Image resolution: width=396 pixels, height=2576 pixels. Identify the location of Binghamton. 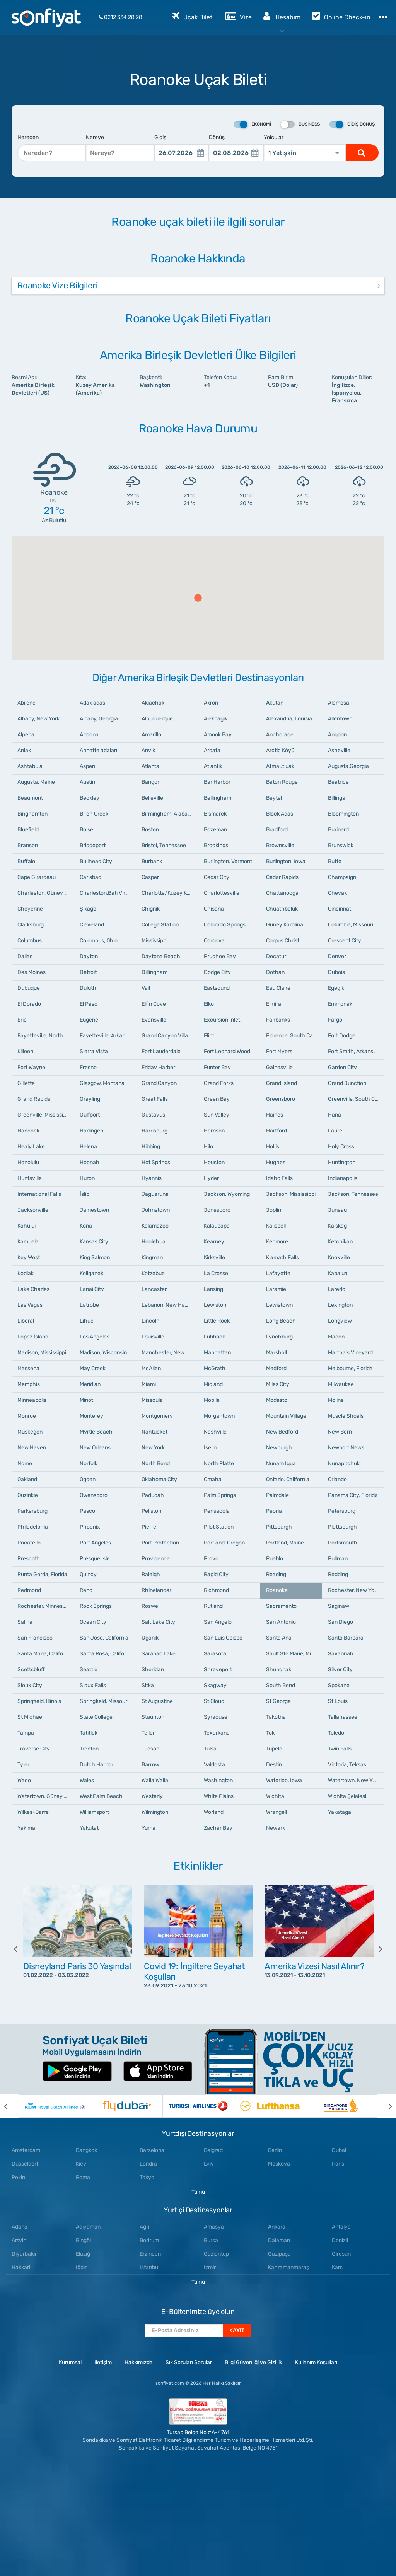
(32, 813).